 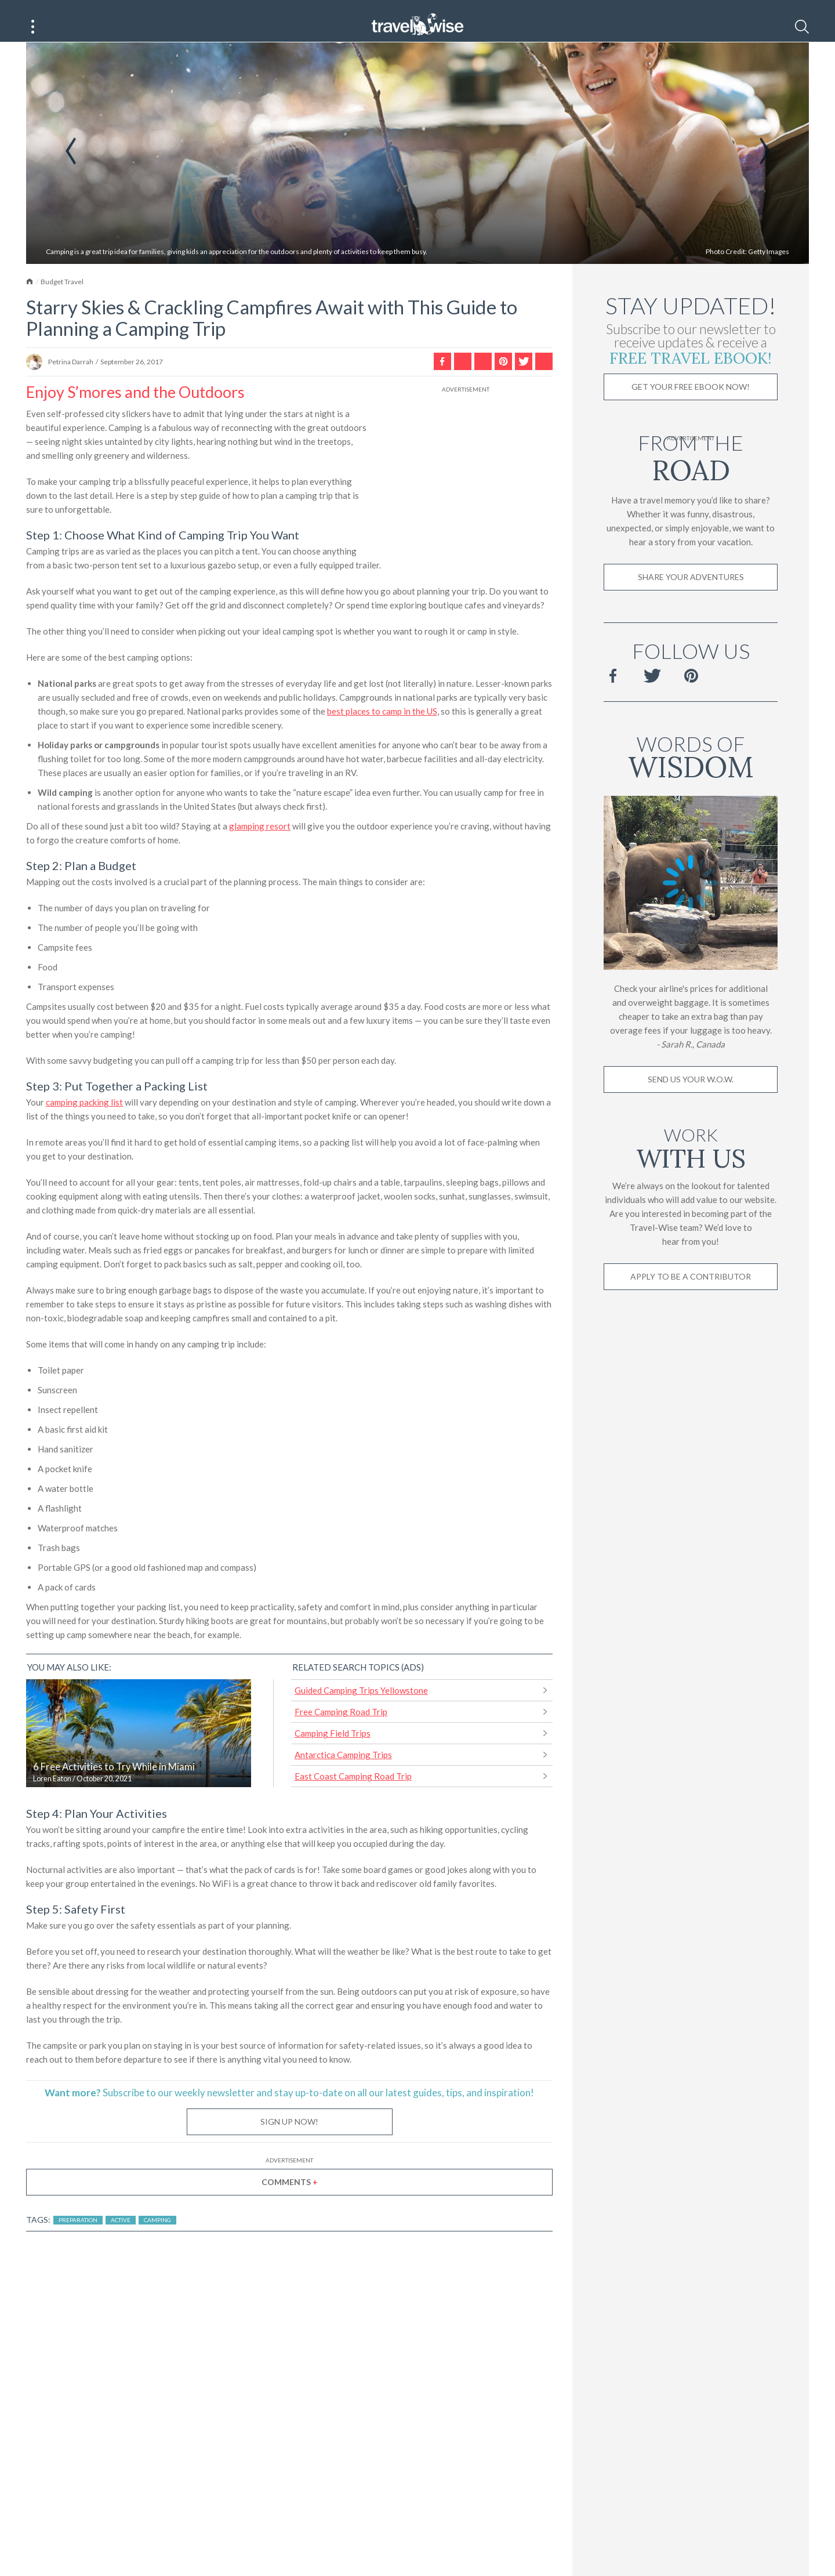 I want to click on Get Your Free Ebook Now!, so click(x=690, y=400).